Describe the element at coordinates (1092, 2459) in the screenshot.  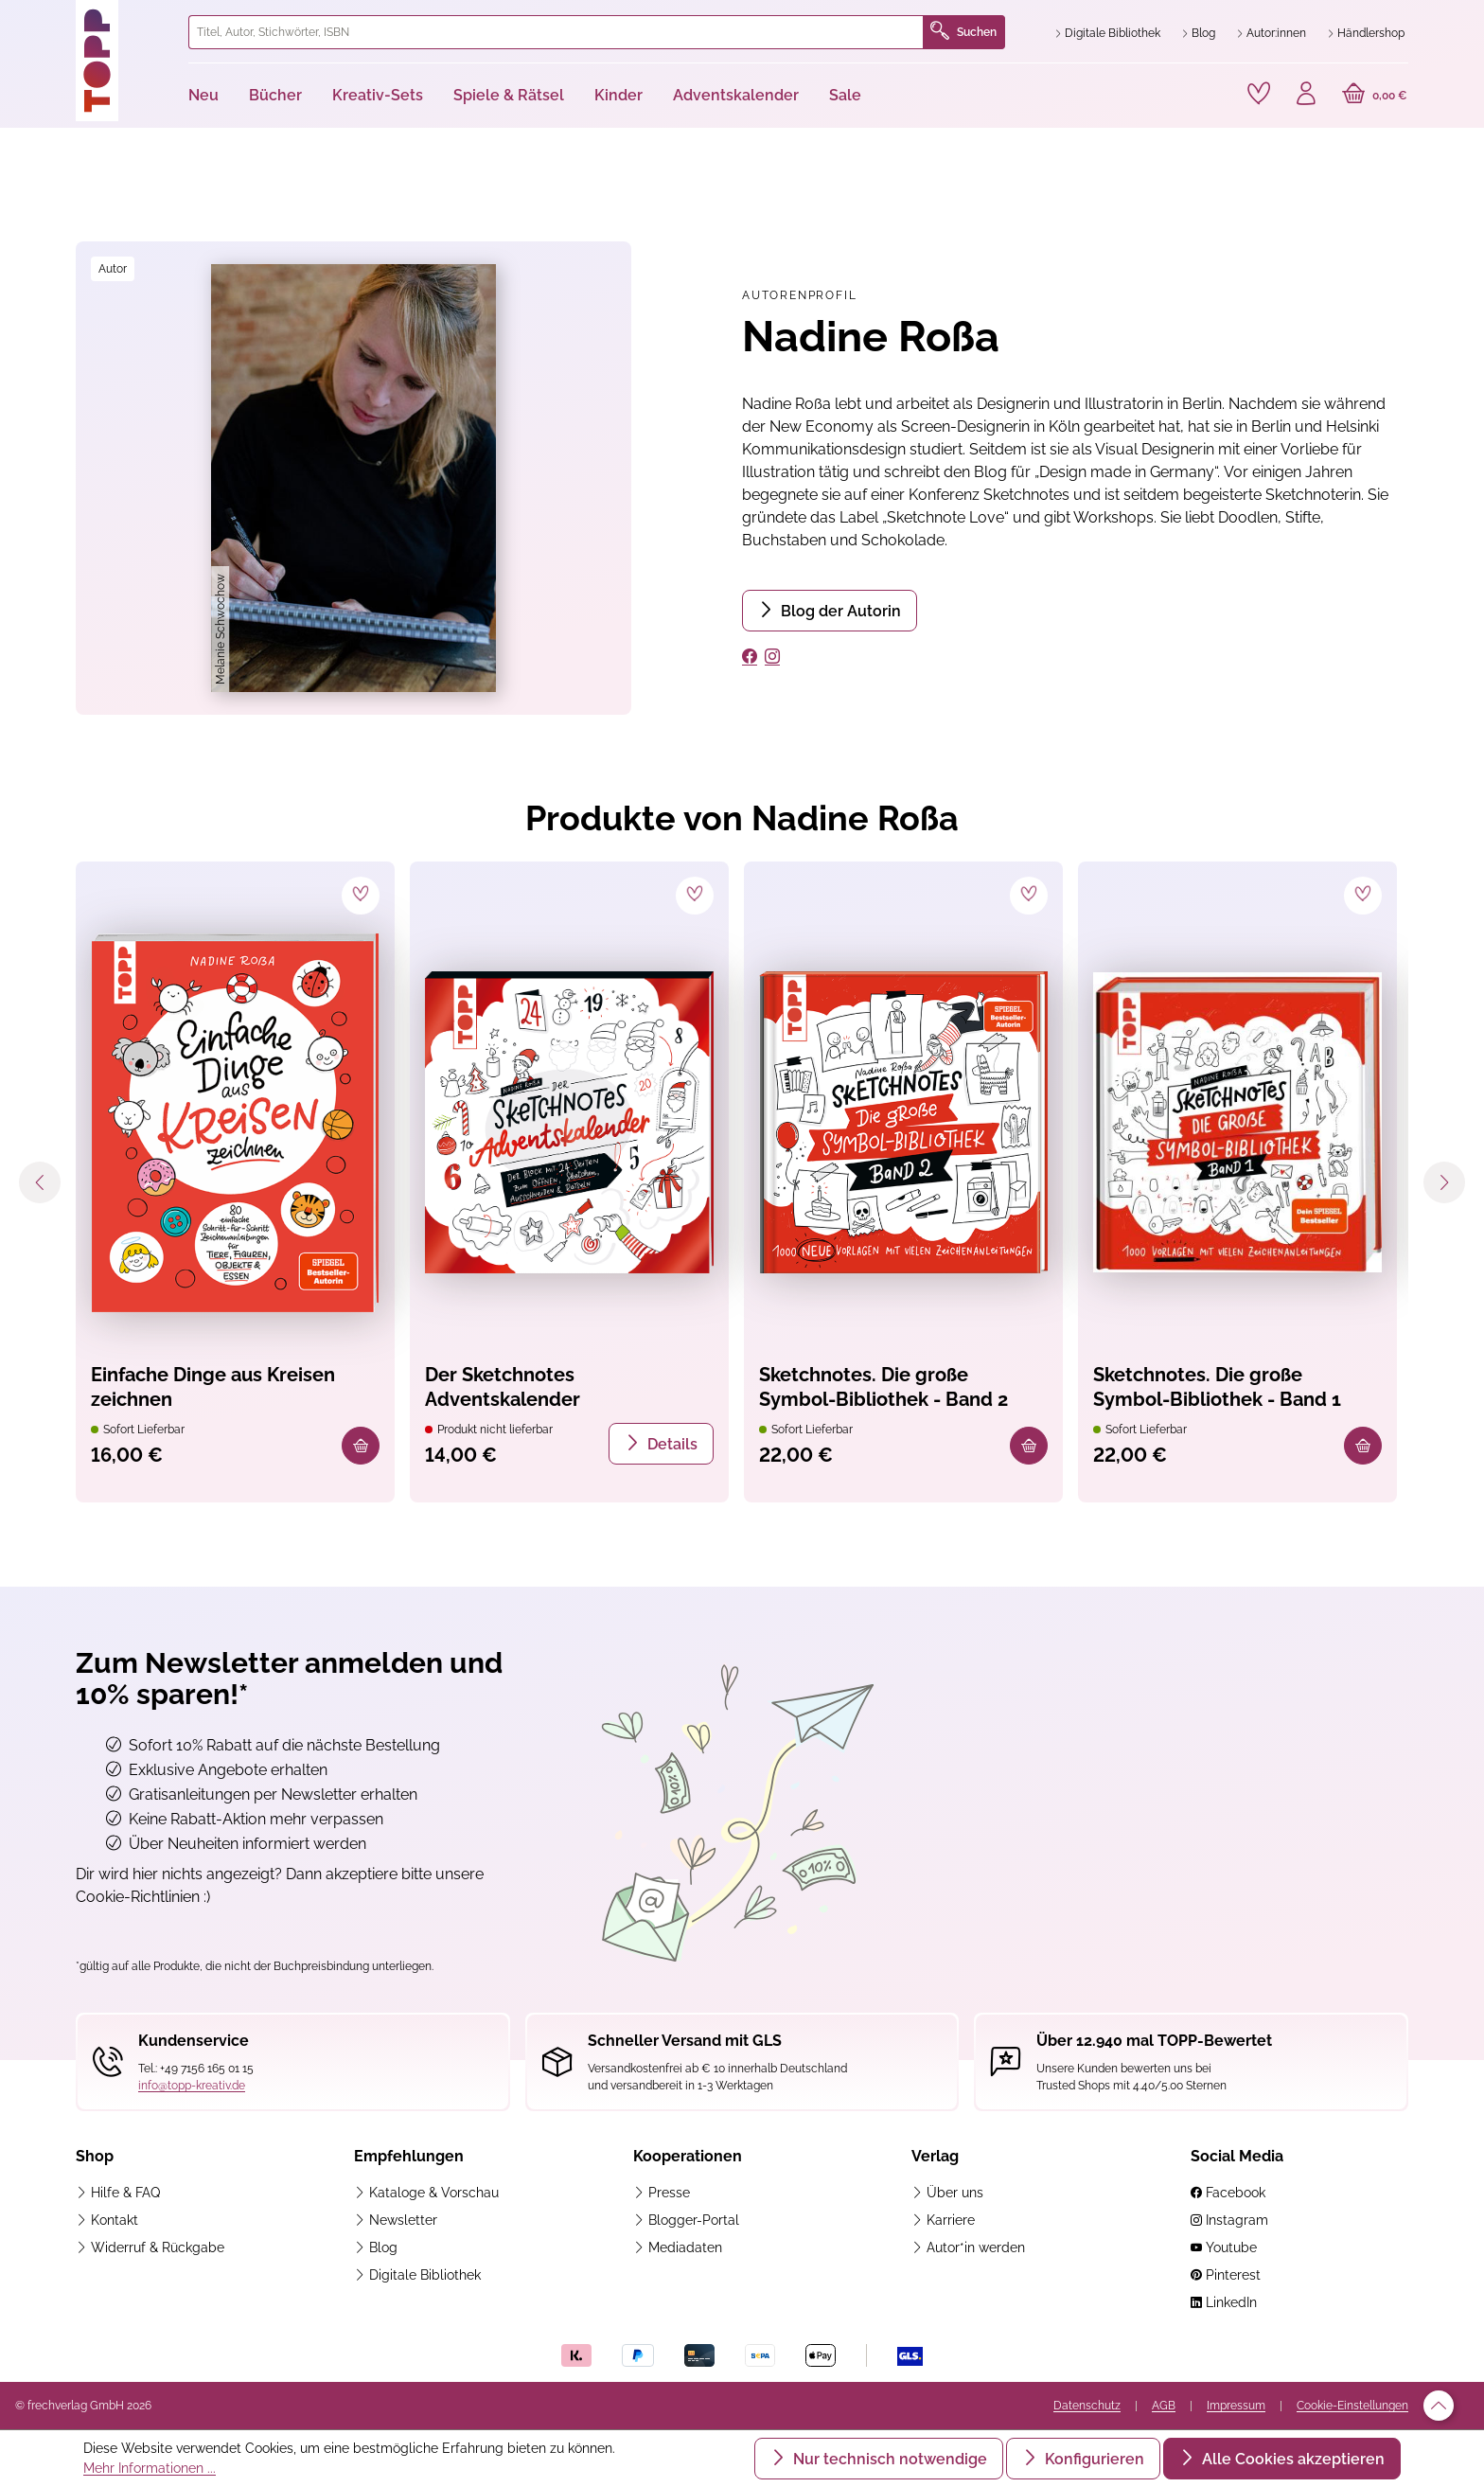
I see `Konfigurieren` at that location.